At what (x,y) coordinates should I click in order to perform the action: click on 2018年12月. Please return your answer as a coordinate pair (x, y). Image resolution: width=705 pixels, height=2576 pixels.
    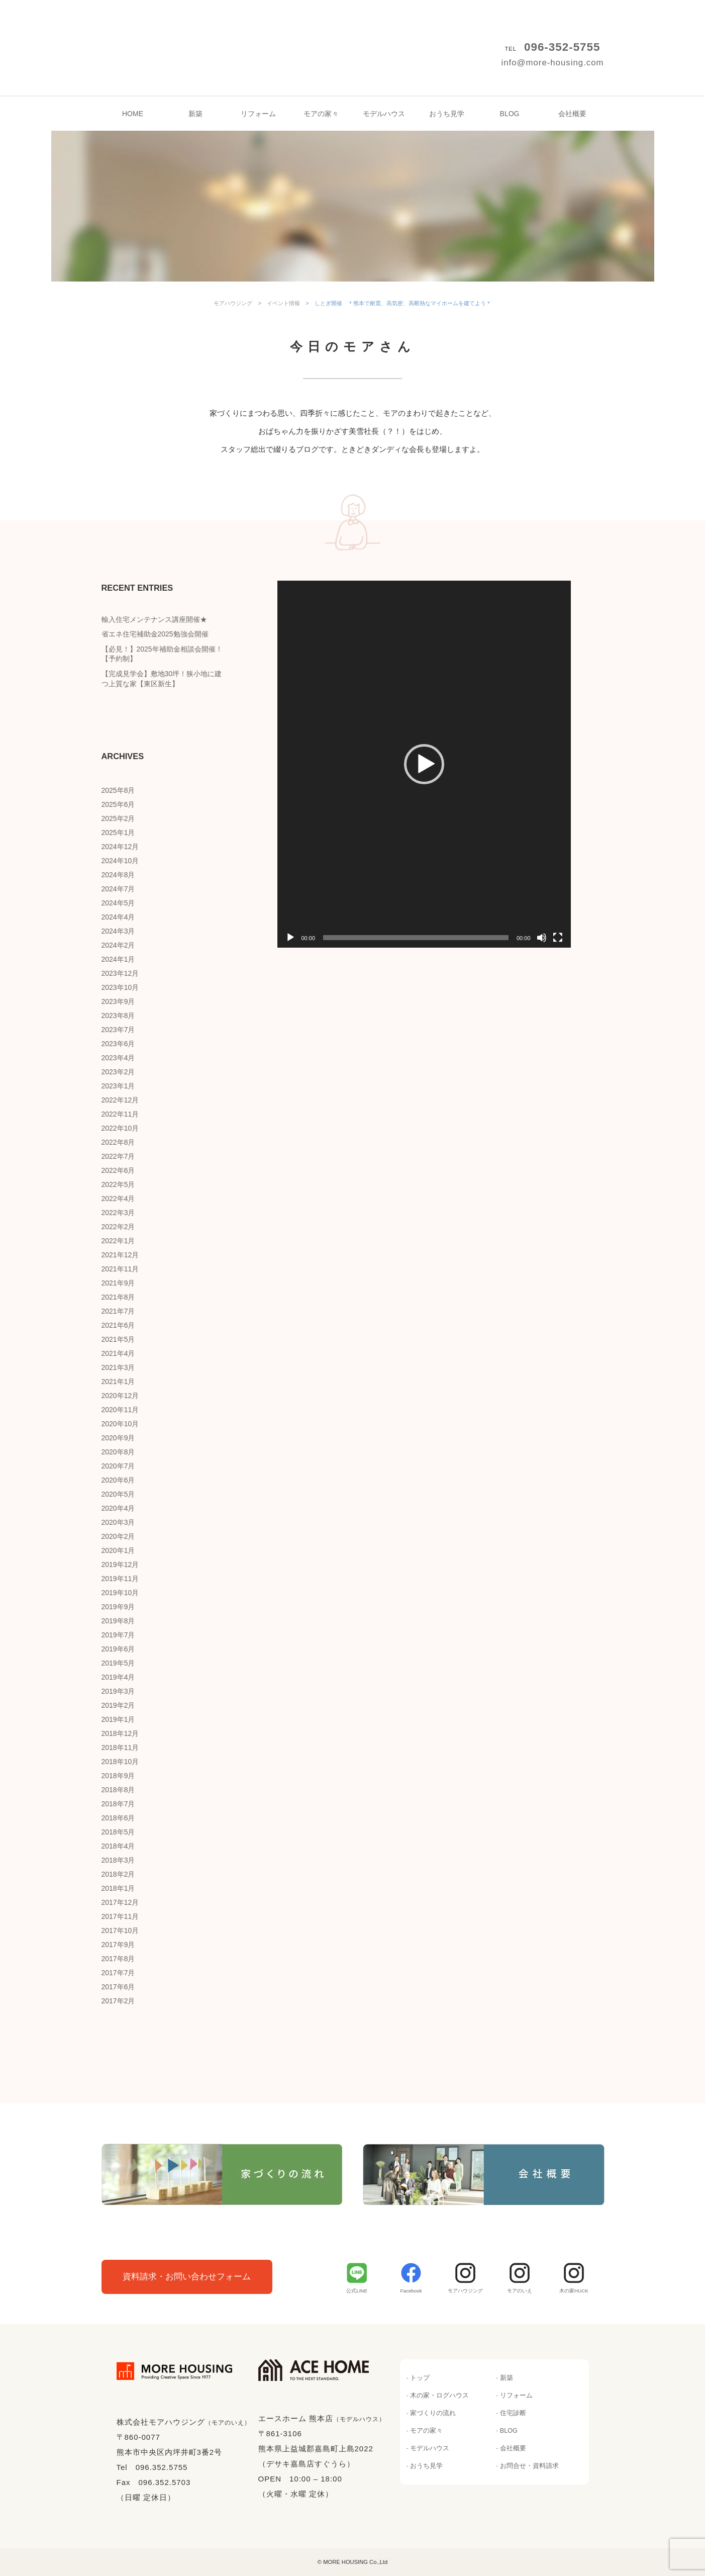
    Looking at the image, I should click on (120, 1733).